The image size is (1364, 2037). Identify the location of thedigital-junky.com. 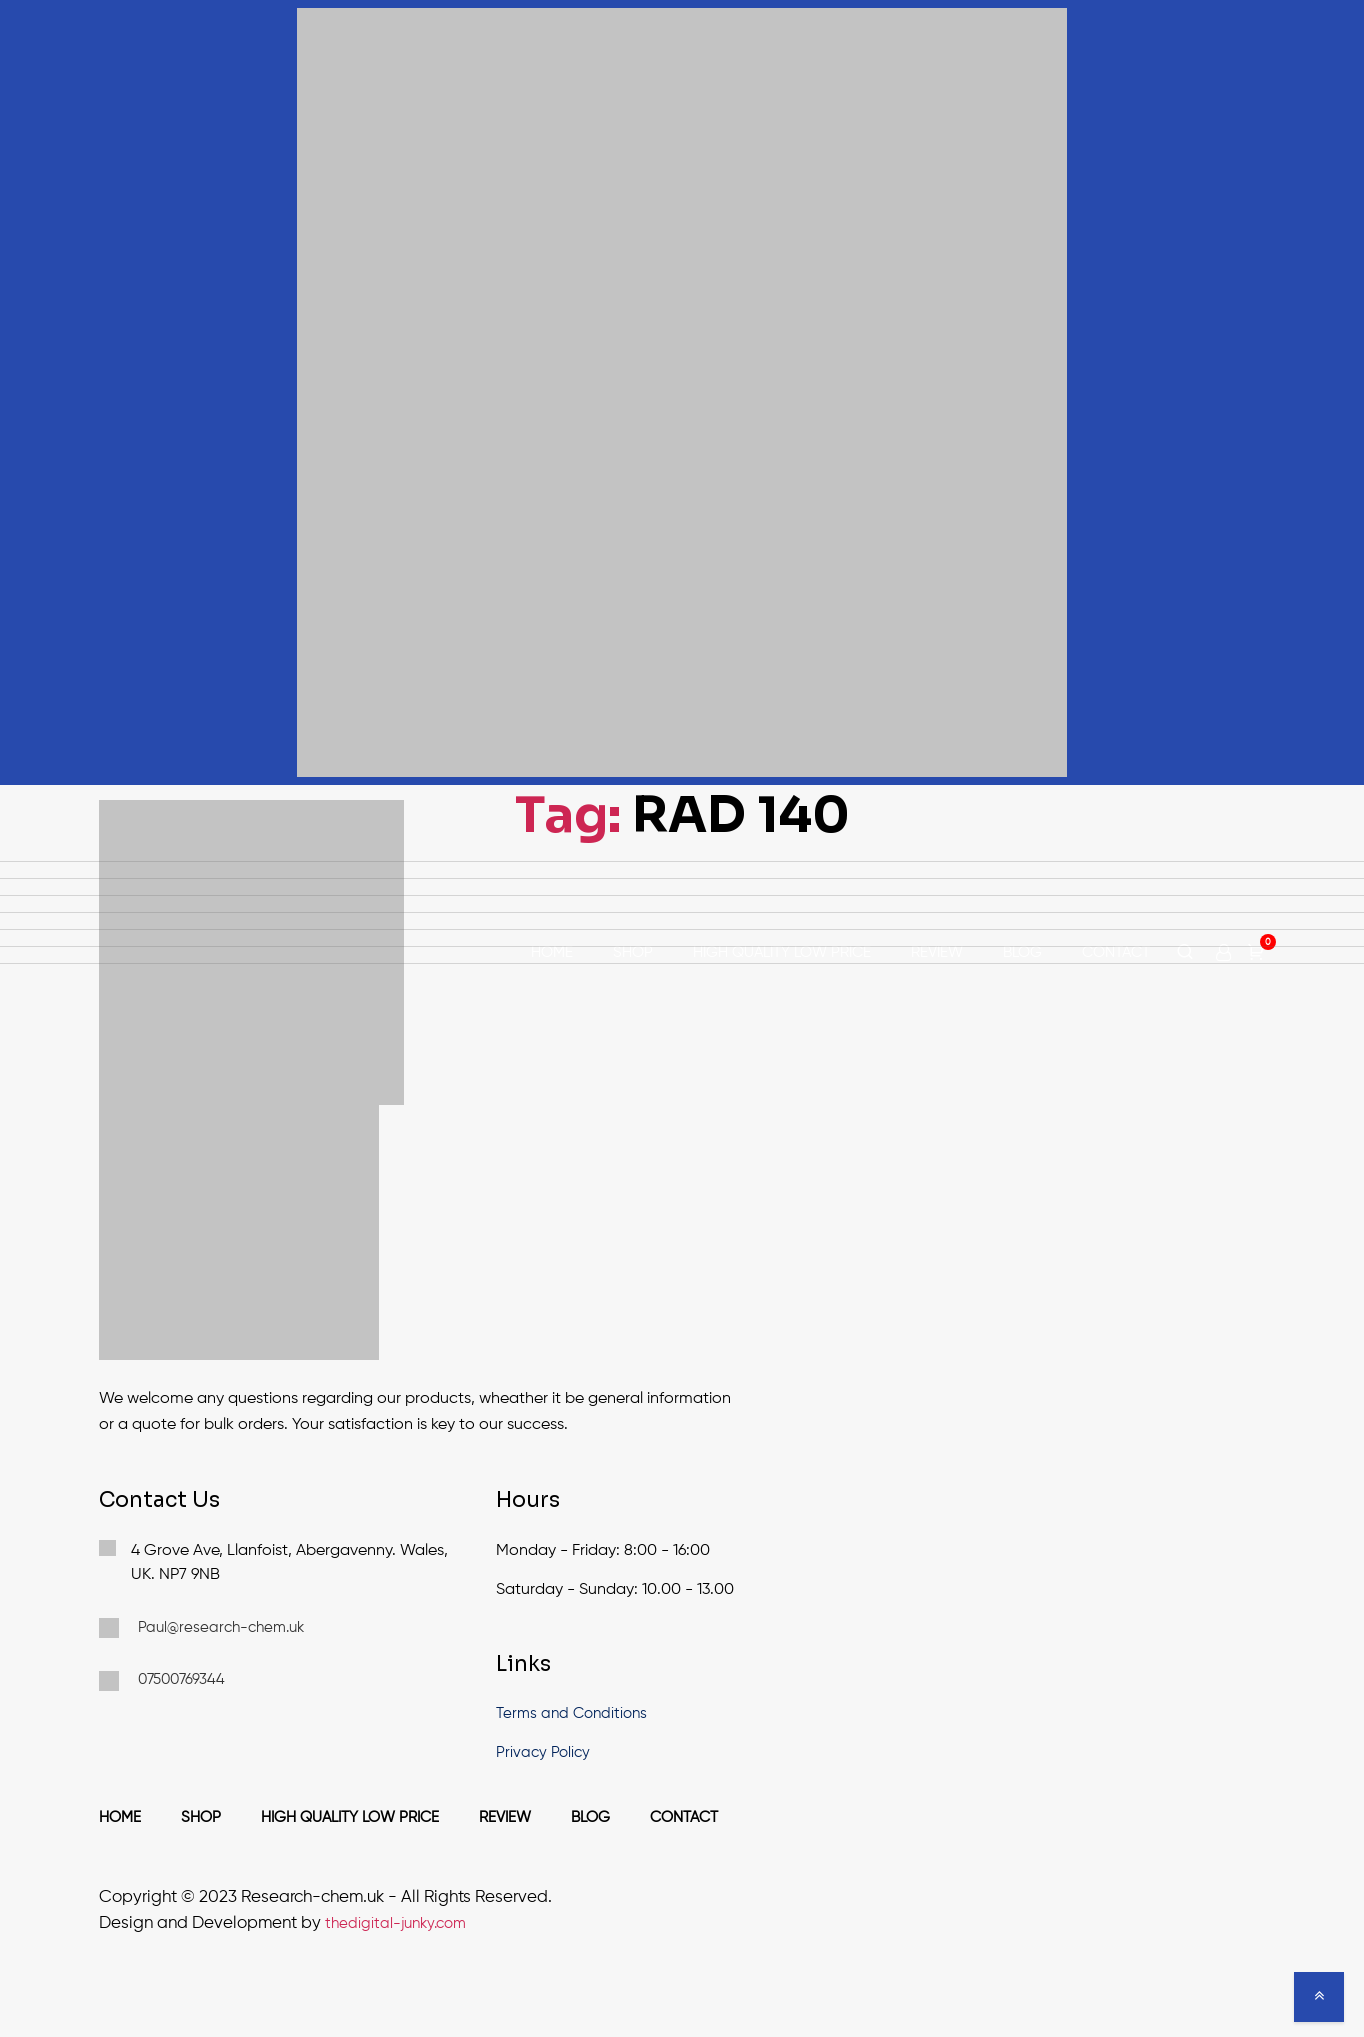
(395, 1923).